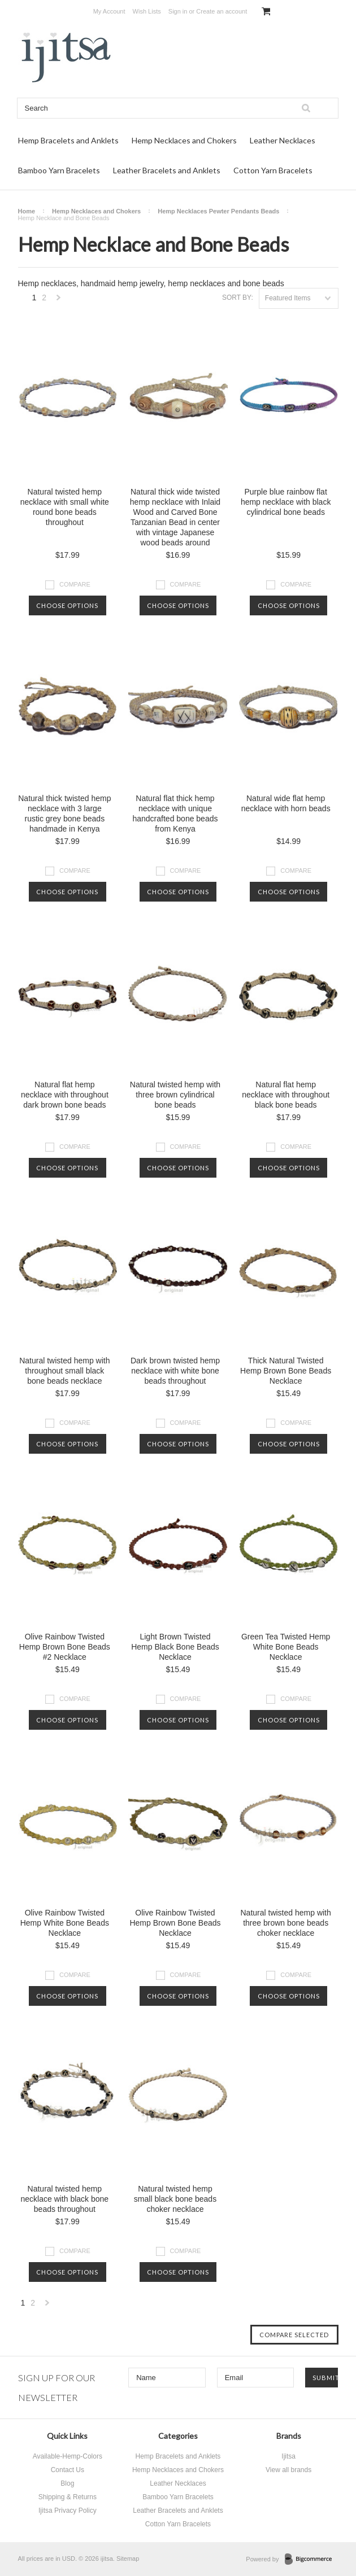  Describe the element at coordinates (311, 2559) in the screenshot. I see `BigCommerce` at that location.